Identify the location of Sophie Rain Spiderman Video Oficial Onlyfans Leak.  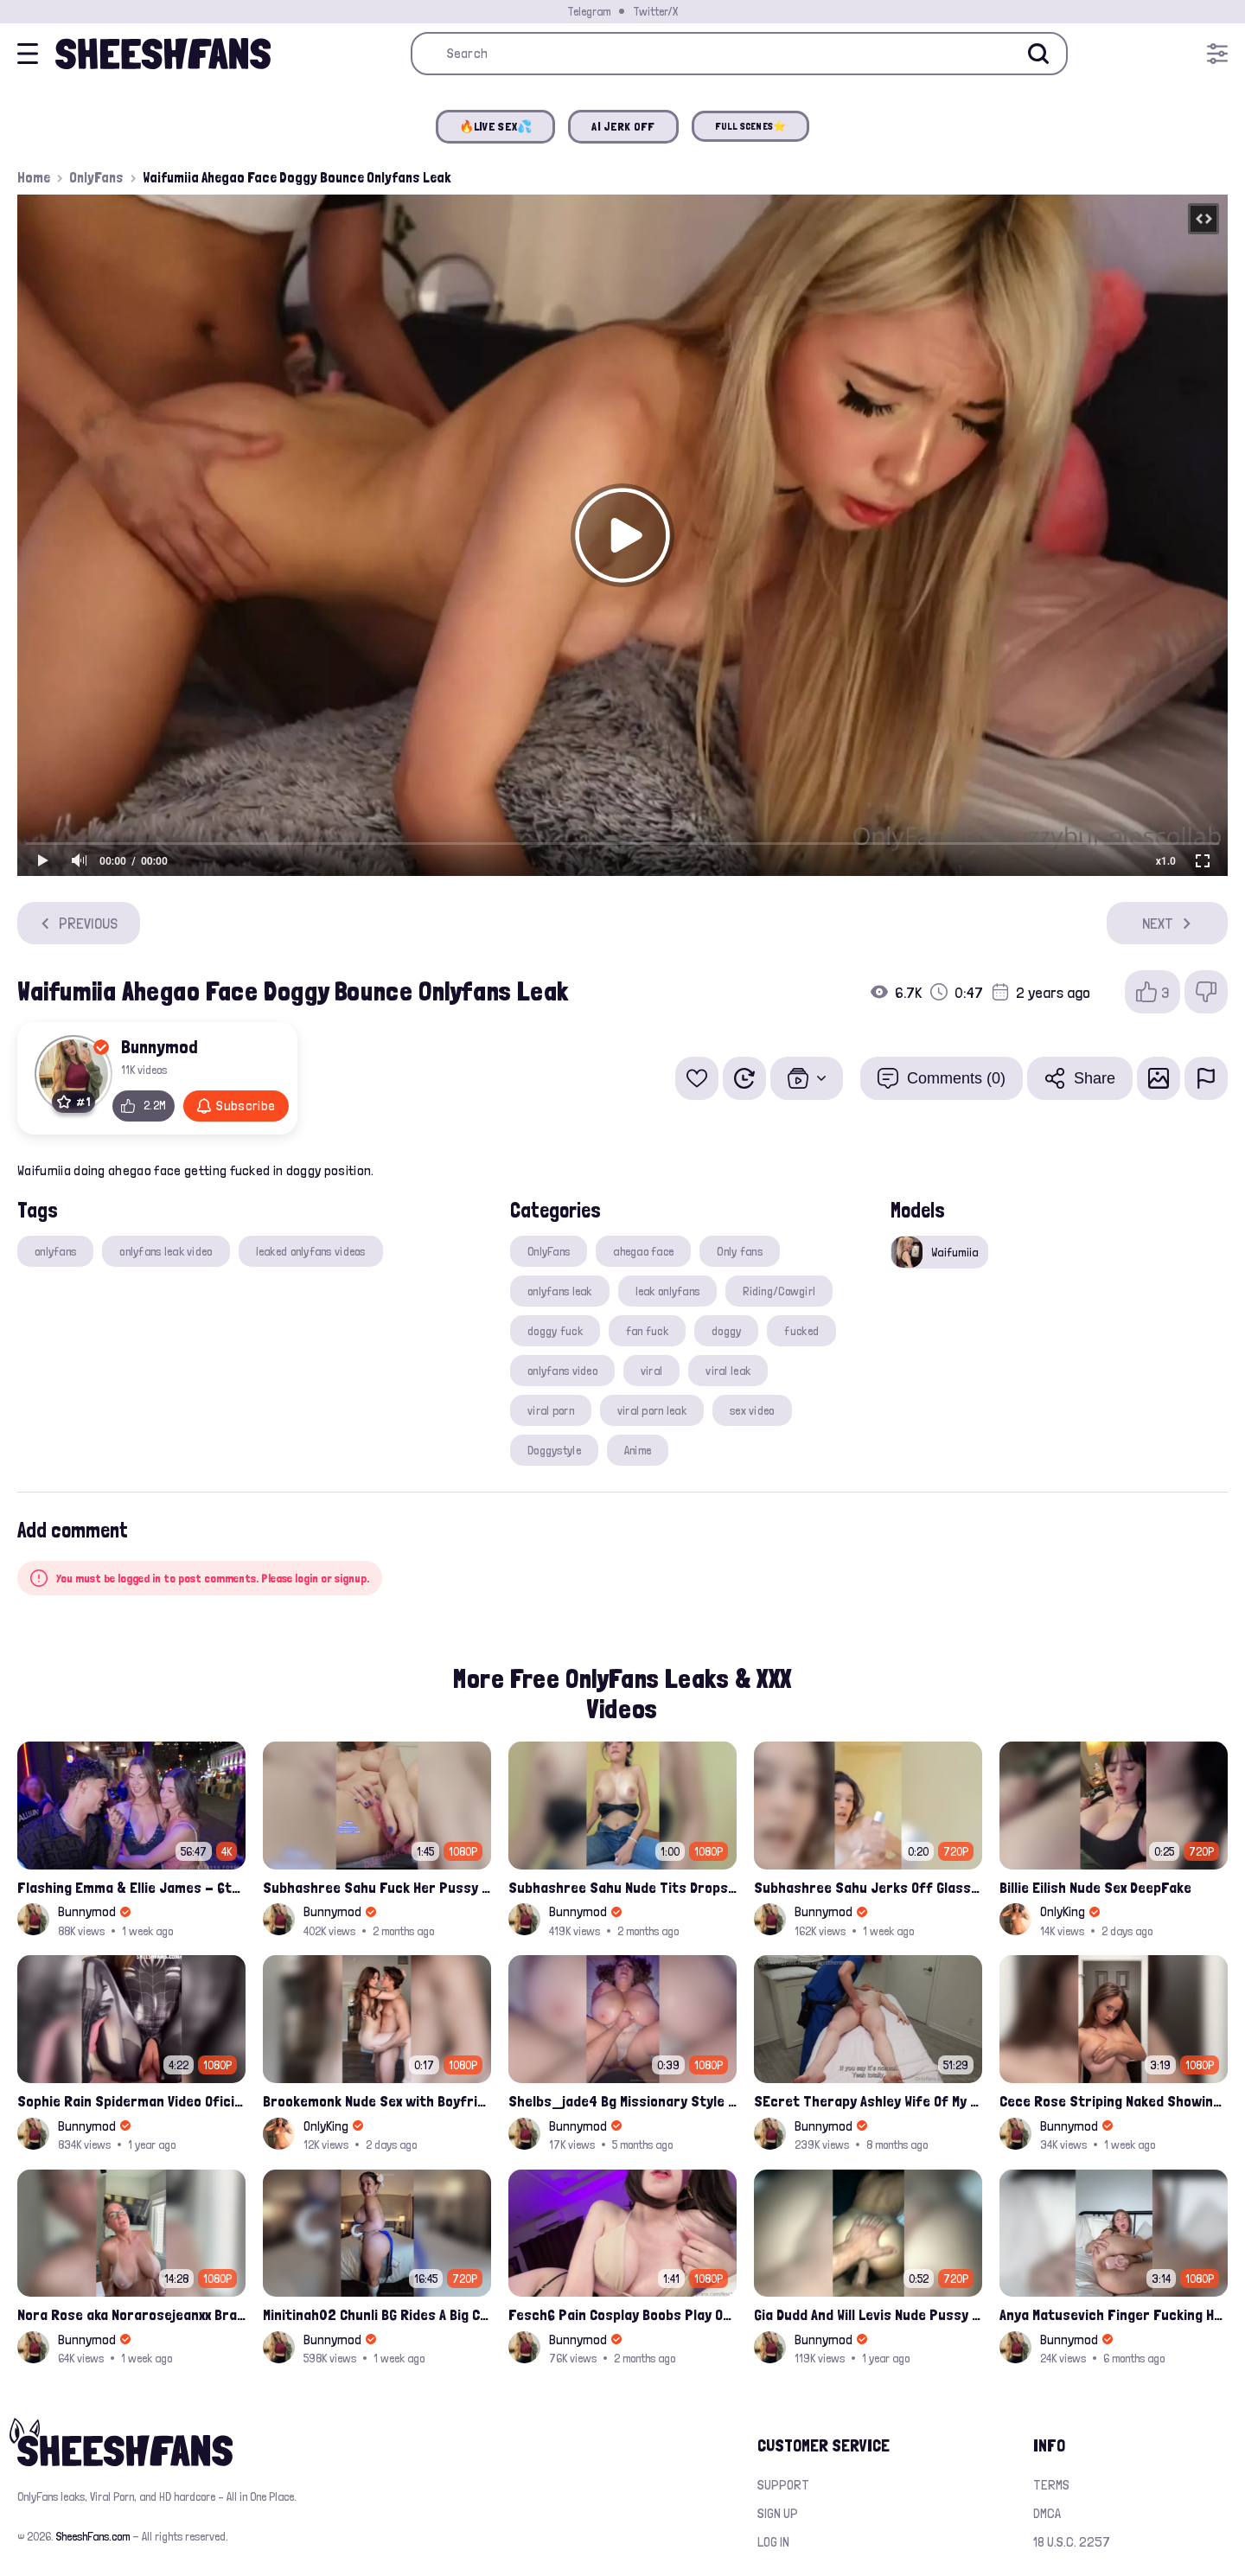
(131, 2101).